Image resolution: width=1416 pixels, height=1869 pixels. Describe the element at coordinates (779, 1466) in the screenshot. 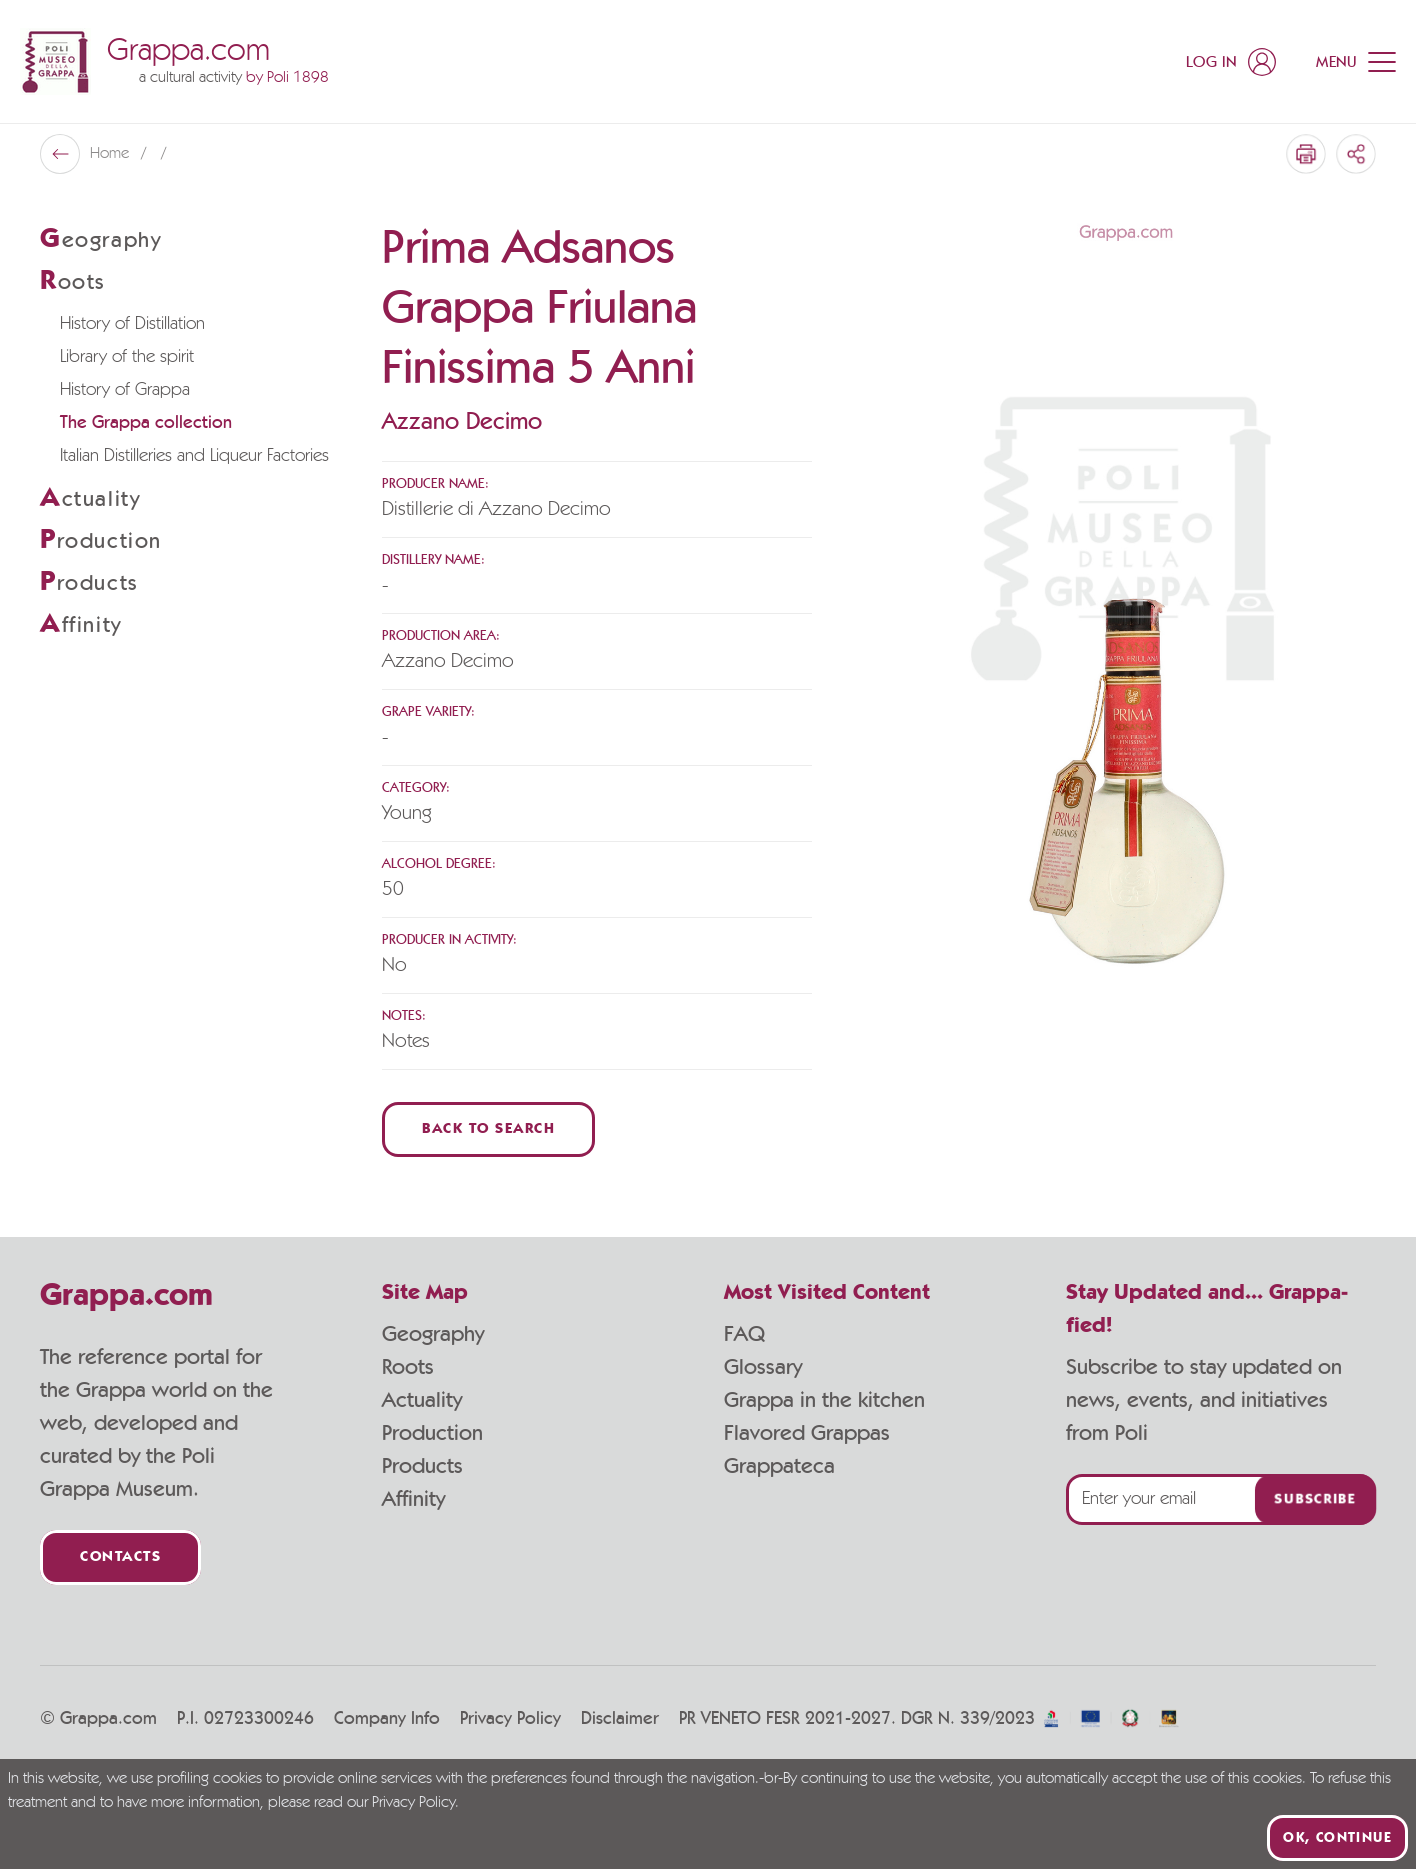

I see `Grappateca` at that location.